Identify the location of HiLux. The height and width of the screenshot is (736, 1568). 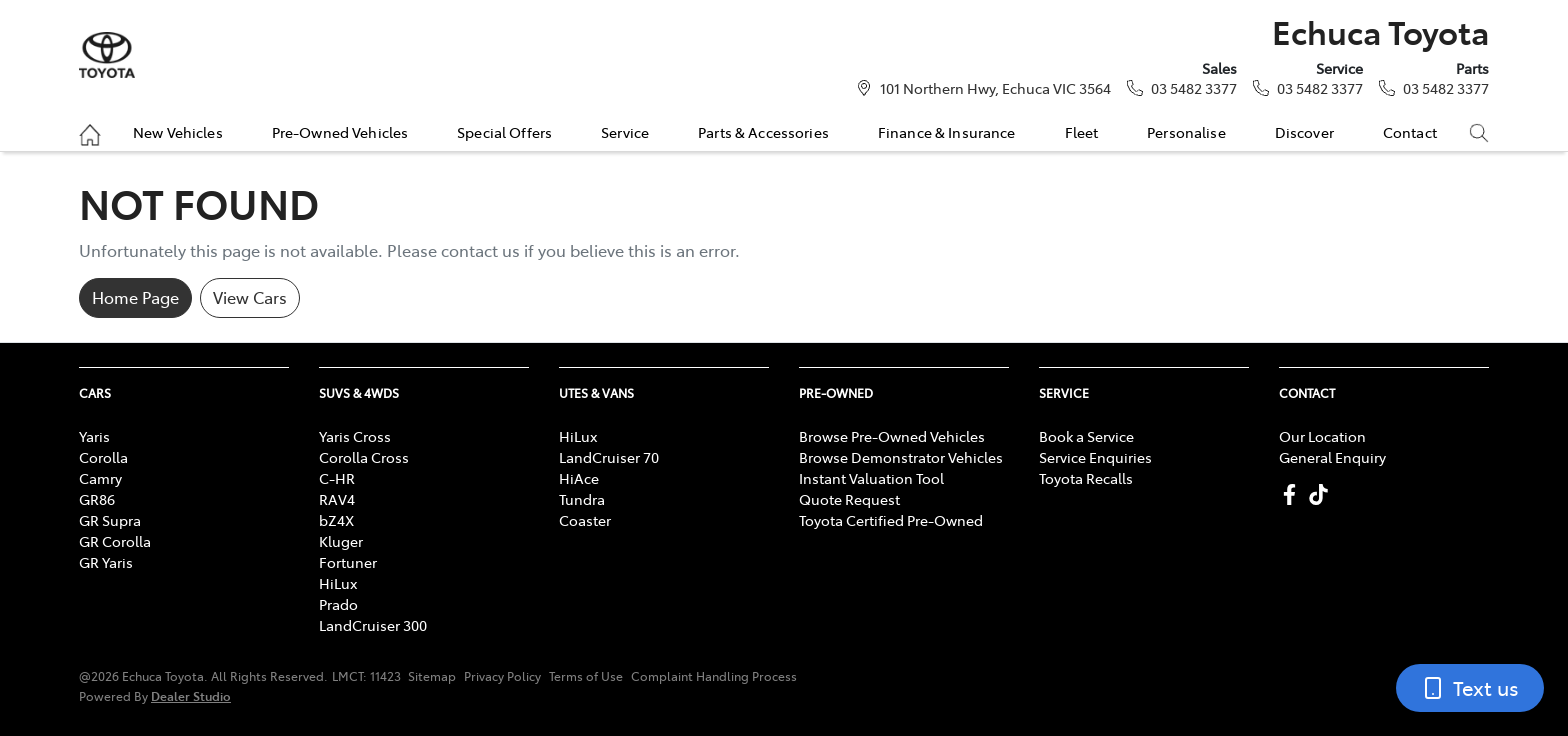
(338, 583).